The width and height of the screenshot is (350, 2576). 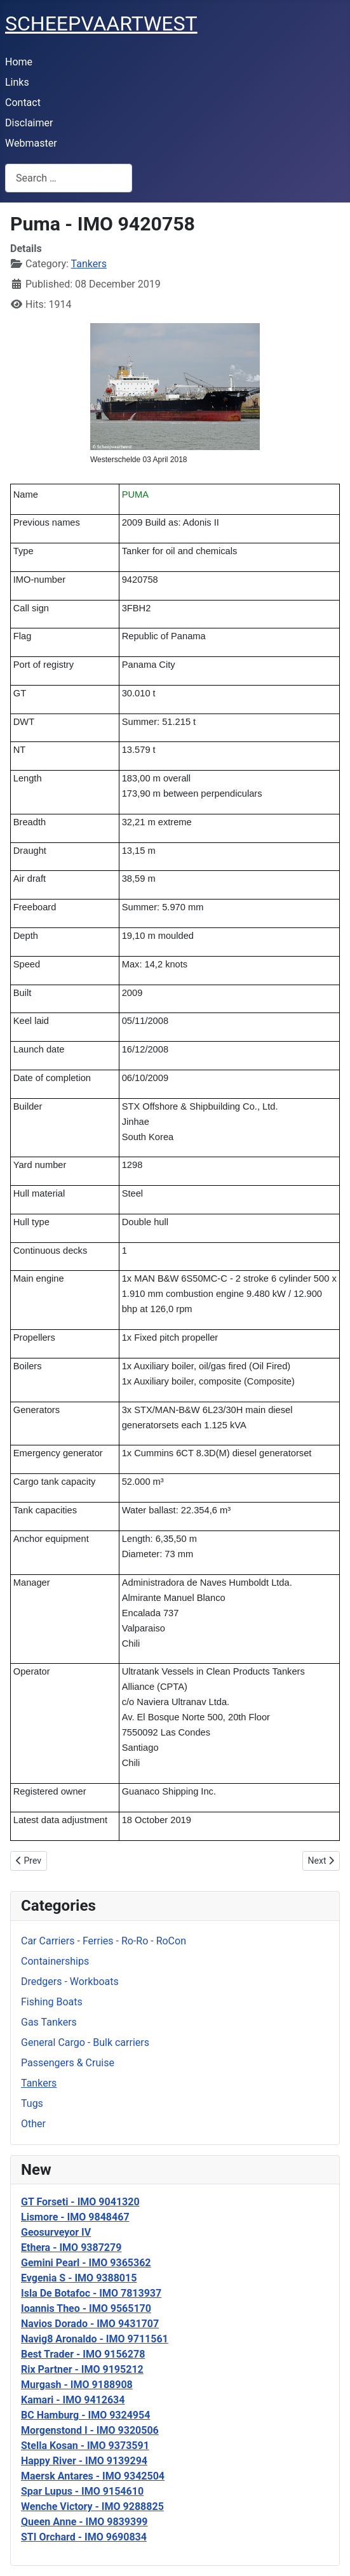 What do you see at coordinates (84, 2537) in the screenshot?
I see `STI Orchard - IMO 9690834` at bounding box center [84, 2537].